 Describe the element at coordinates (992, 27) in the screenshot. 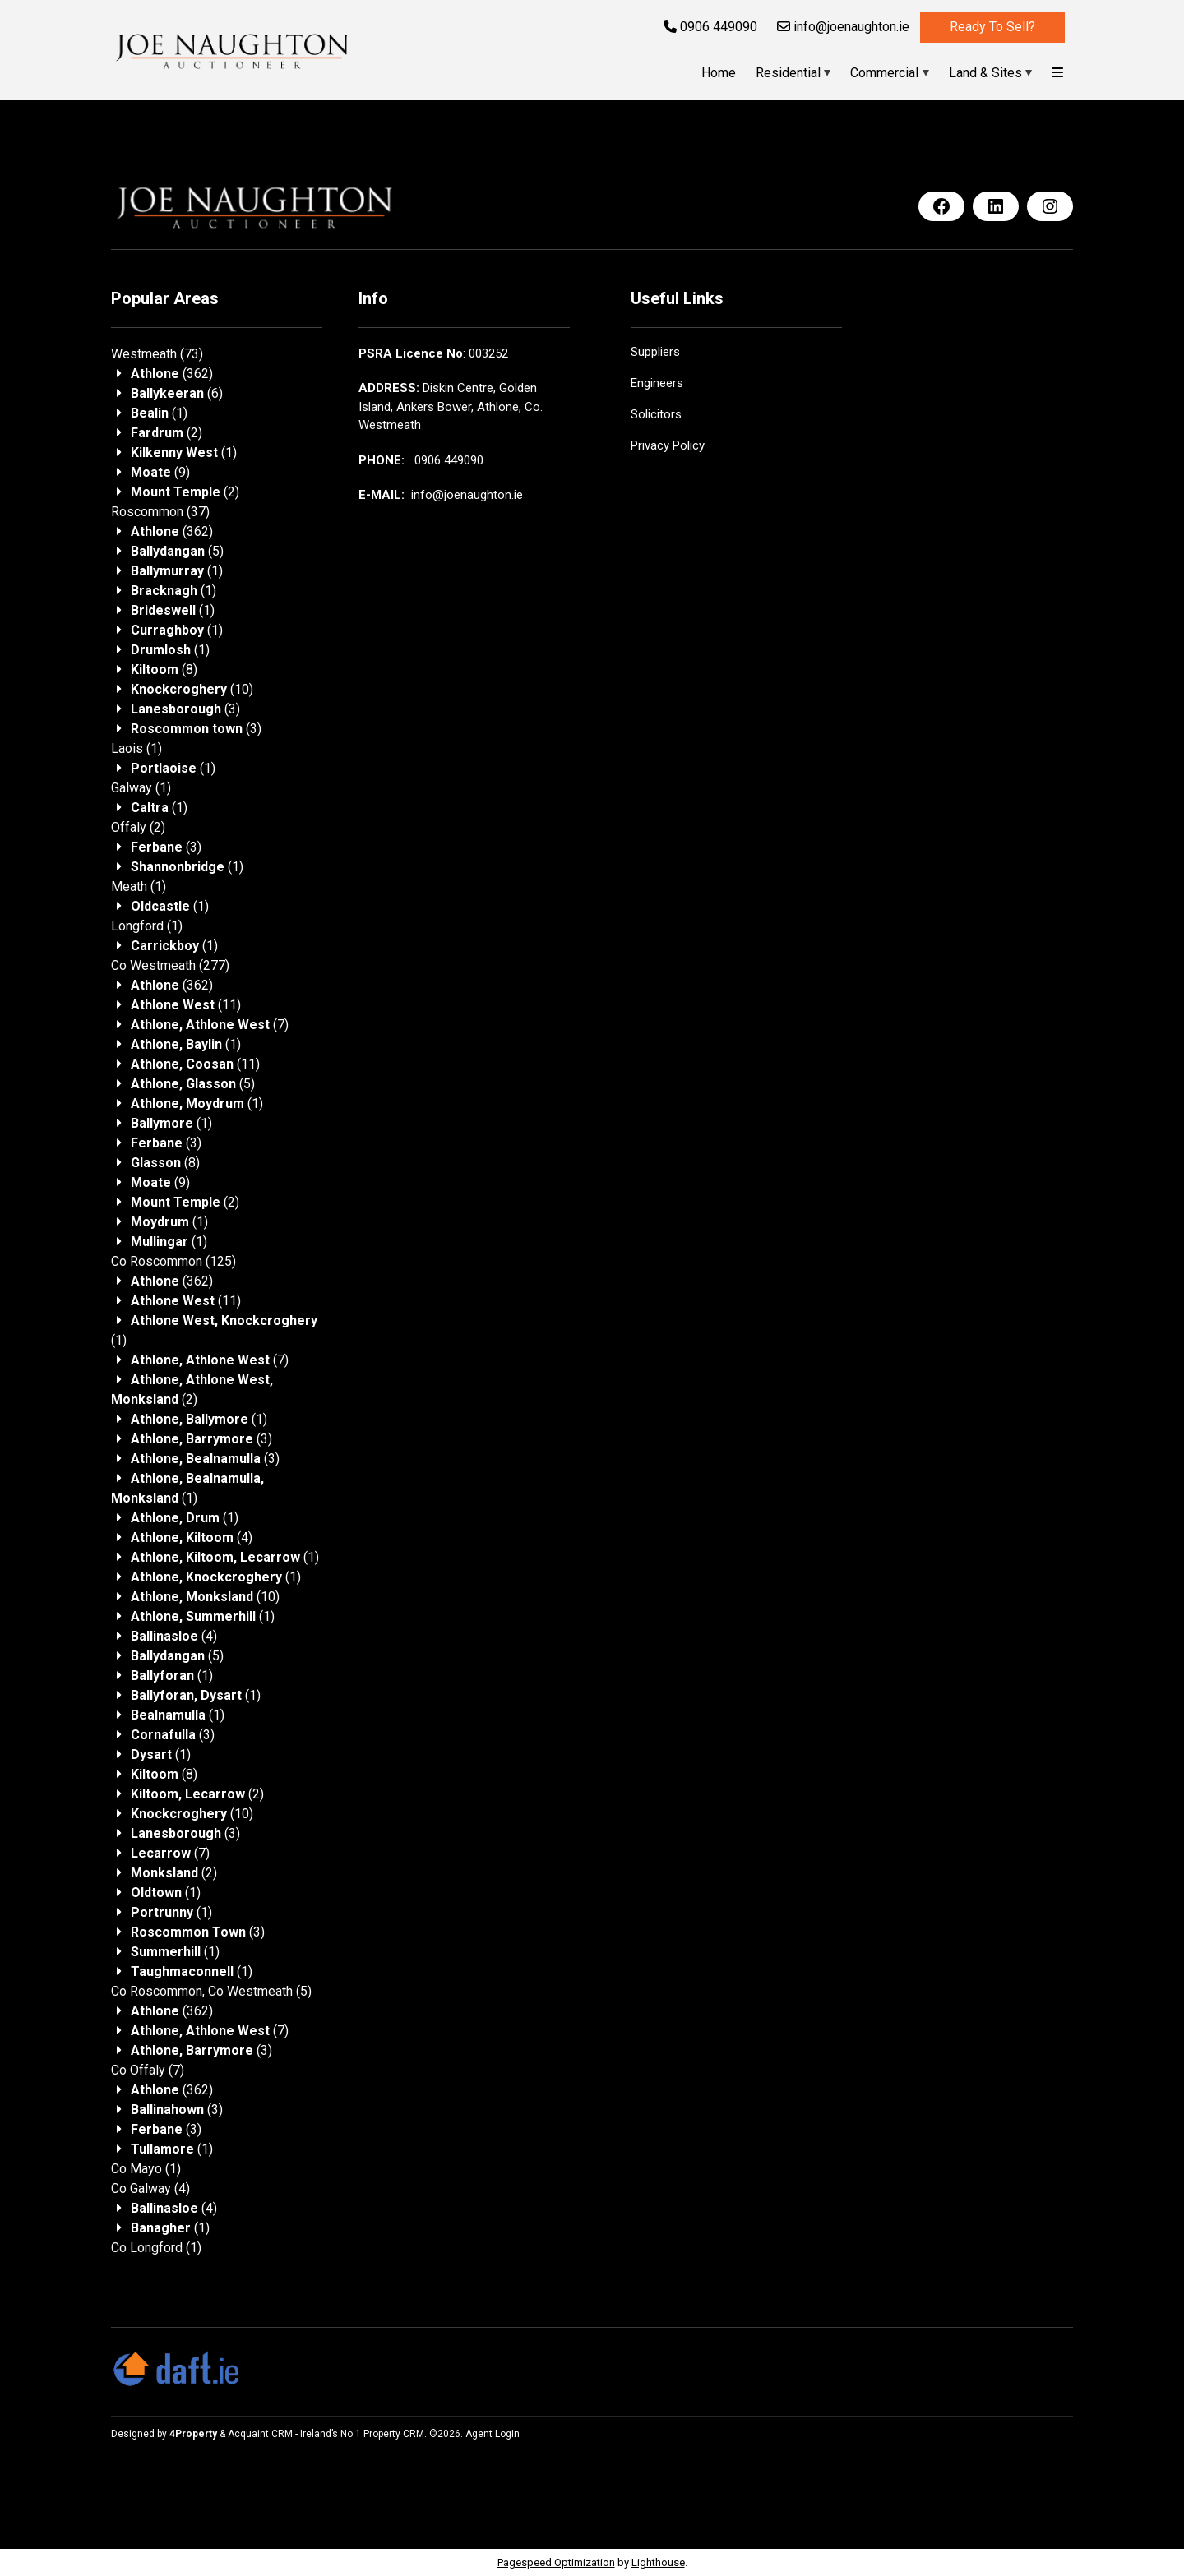

I see `Ready to sell?` at that location.